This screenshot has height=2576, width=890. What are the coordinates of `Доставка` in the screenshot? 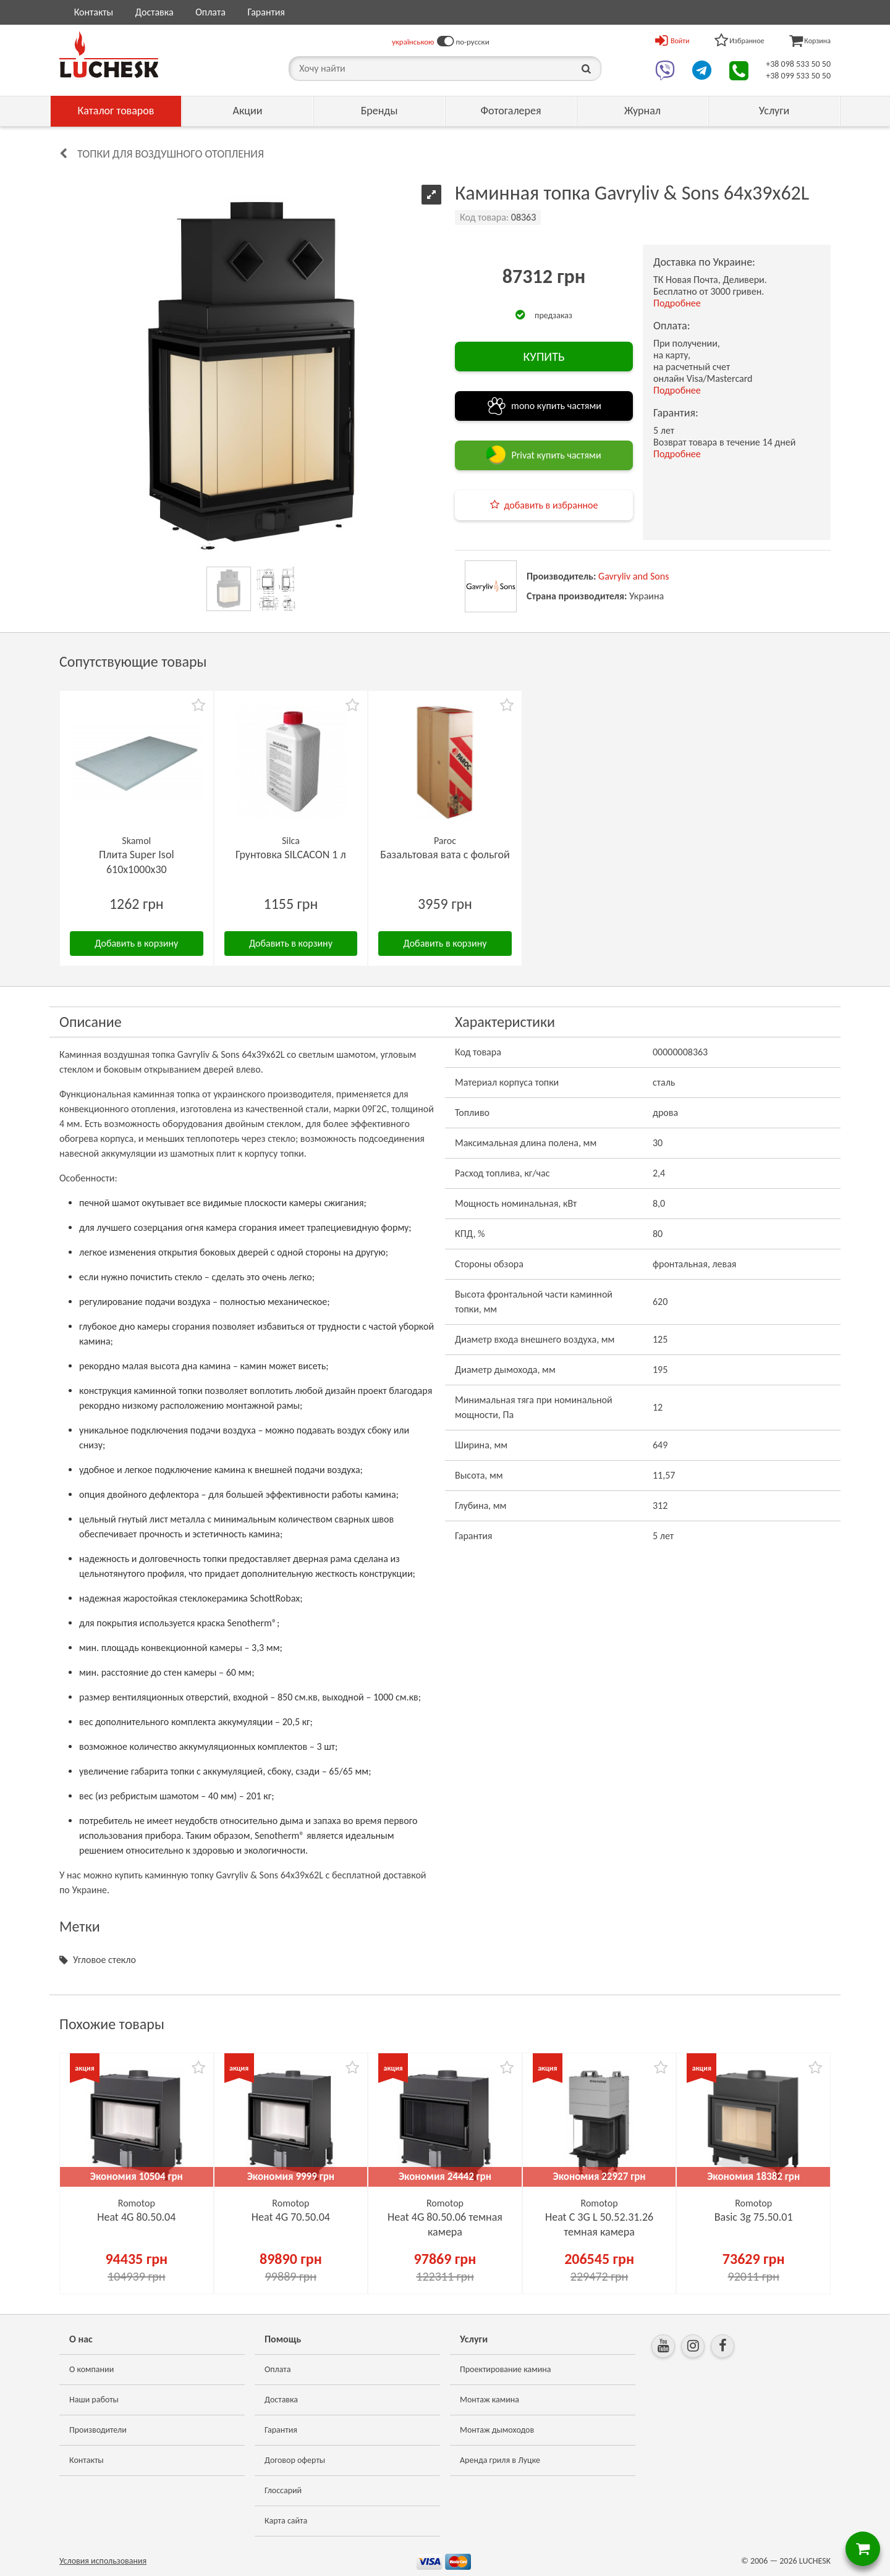 It's located at (154, 12).